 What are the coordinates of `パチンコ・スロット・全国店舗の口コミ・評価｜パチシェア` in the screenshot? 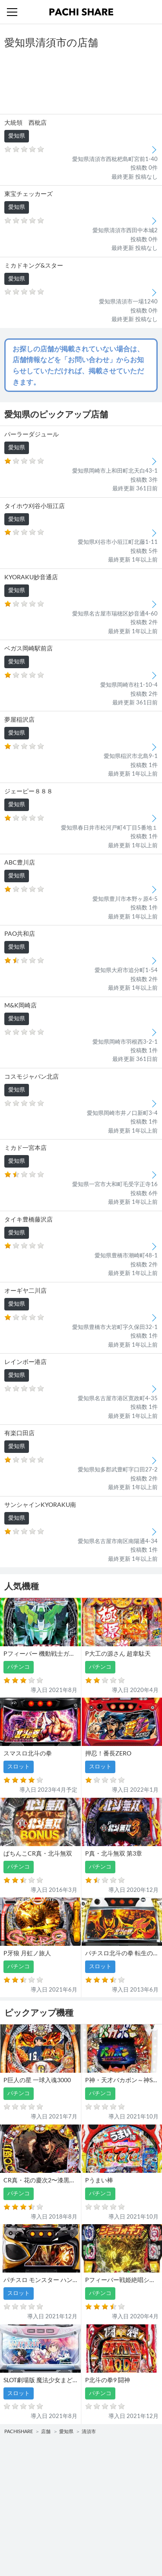 It's located at (81, 12).